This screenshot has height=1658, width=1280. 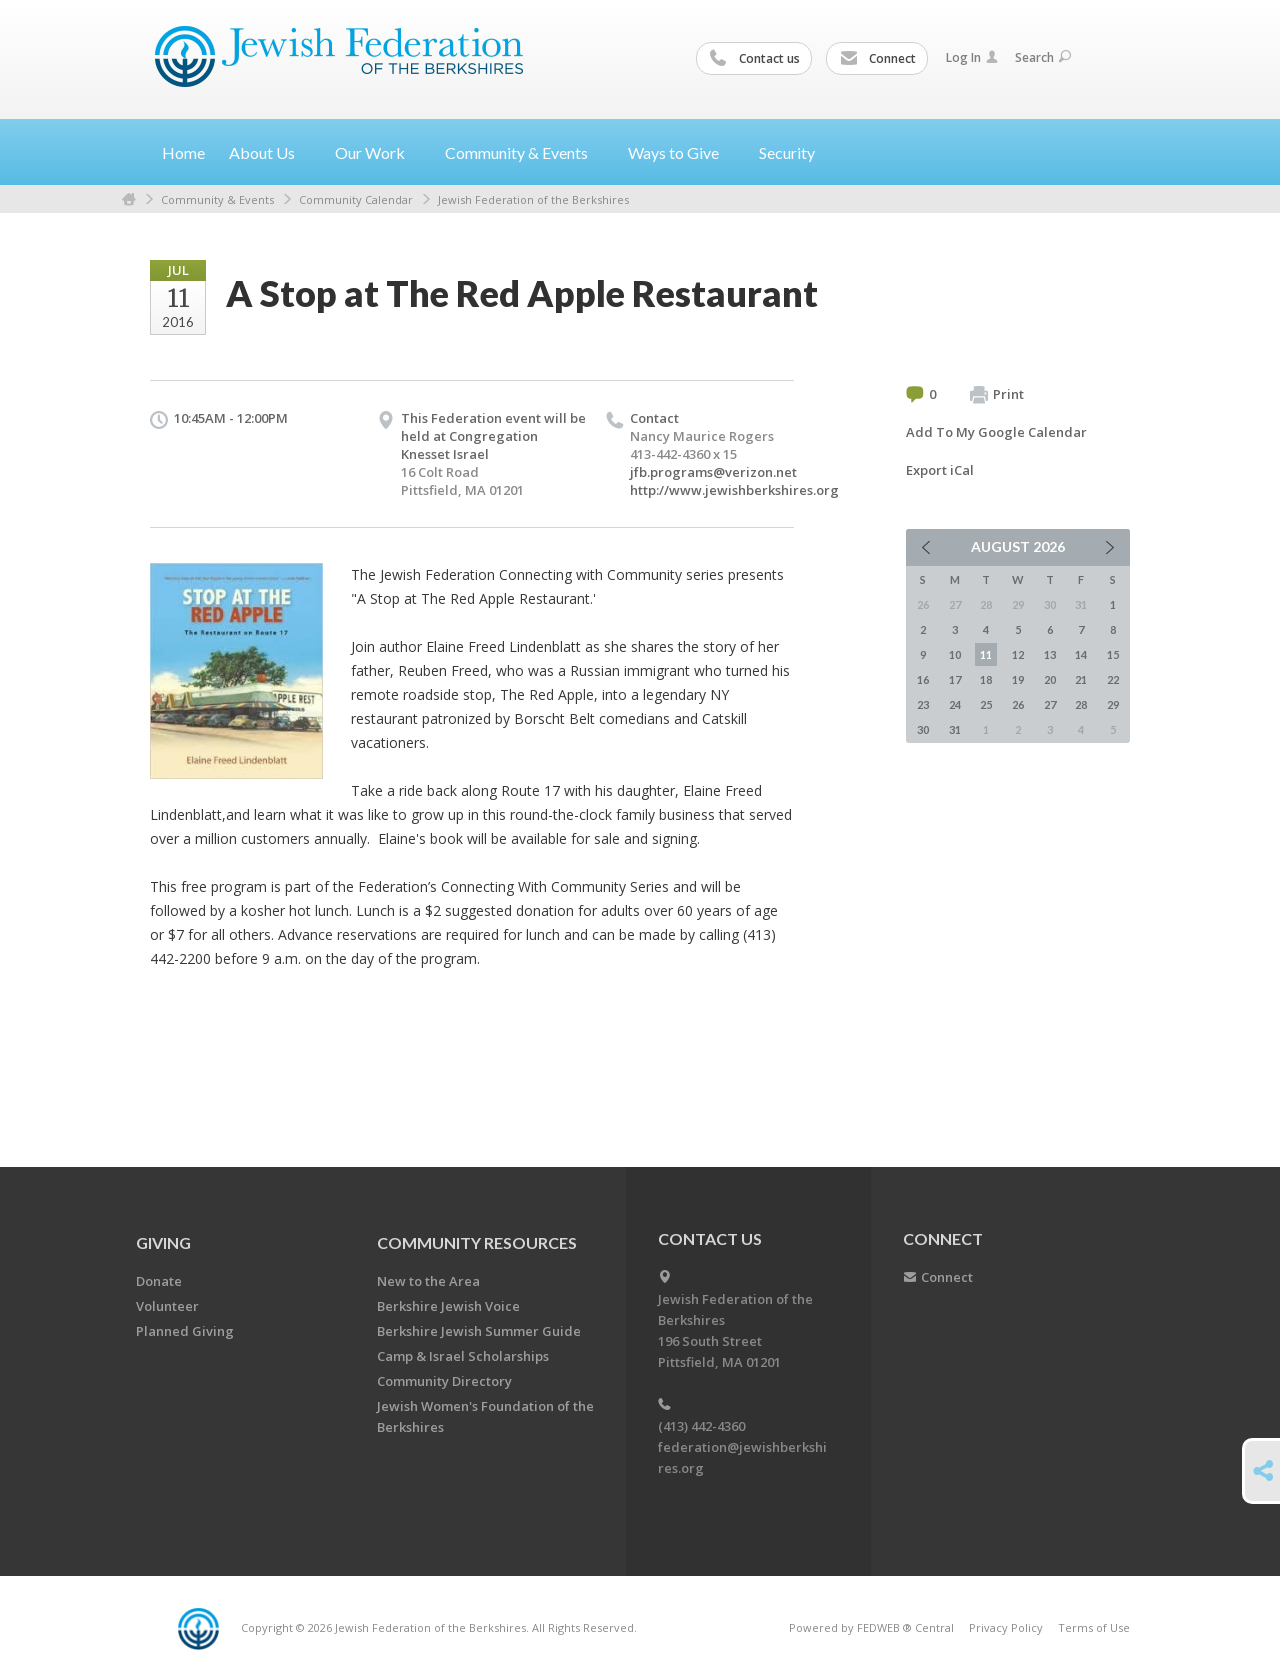 What do you see at coordinates (159, 1281) in the screenshot?
I see `Donate` at bounding box center [159, 1281].